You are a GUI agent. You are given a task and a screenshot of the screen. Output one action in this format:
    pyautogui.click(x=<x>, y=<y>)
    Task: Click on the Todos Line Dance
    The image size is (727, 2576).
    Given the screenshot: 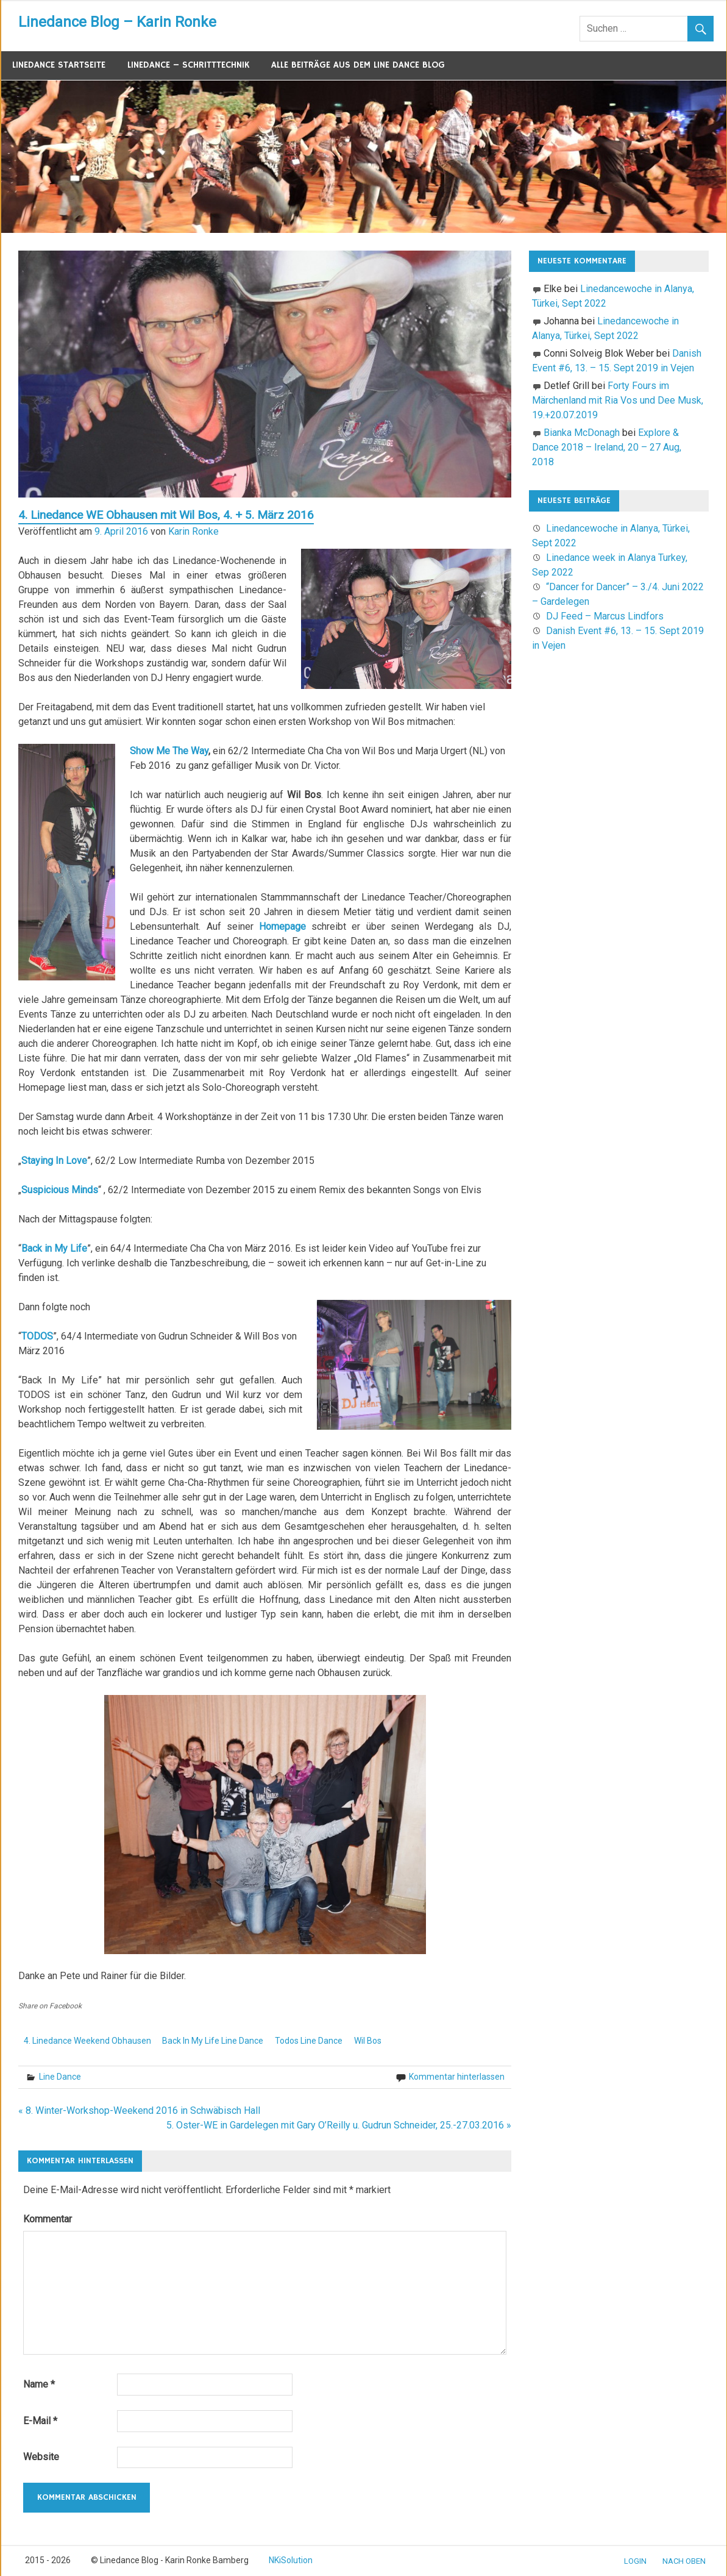 What is the action you would take?
    pyautogui.click(x=308, y=2041)
    